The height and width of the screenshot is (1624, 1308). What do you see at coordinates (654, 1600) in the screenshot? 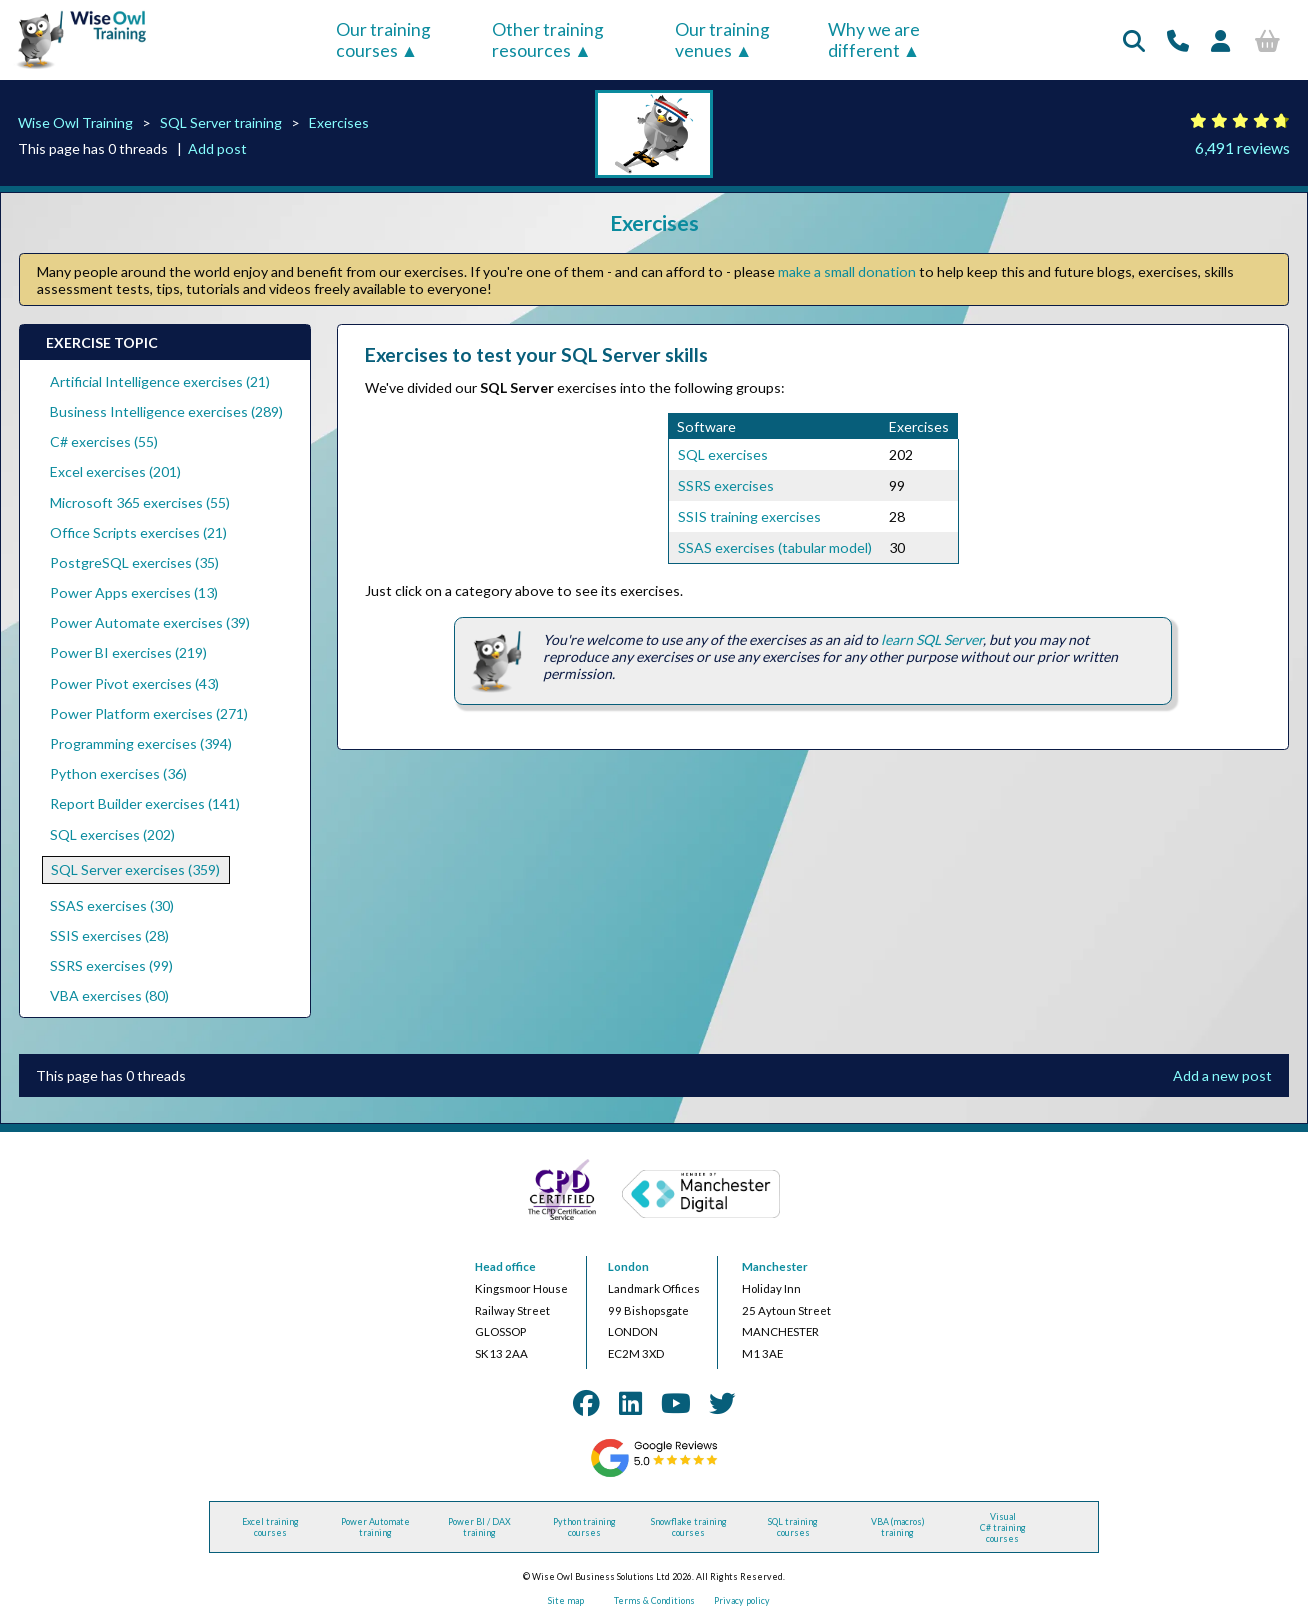
I see `Terms & Conditions` at bounding box center [654, 1600].